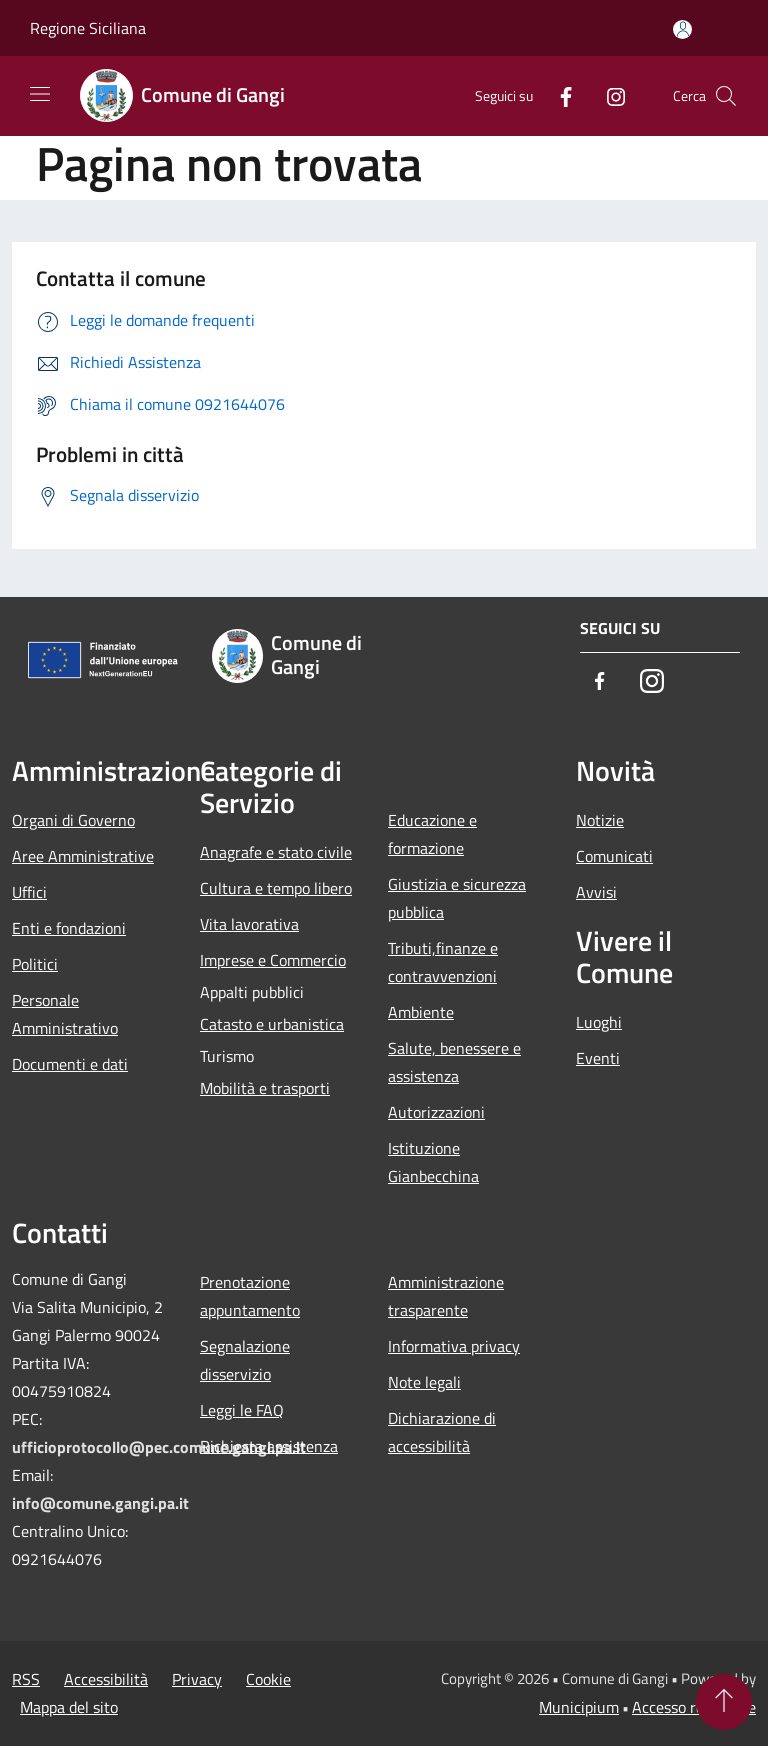 The width and height of the screenshot is (768, 1746). I want to click on Mappa del sito, so click(69, 1707).